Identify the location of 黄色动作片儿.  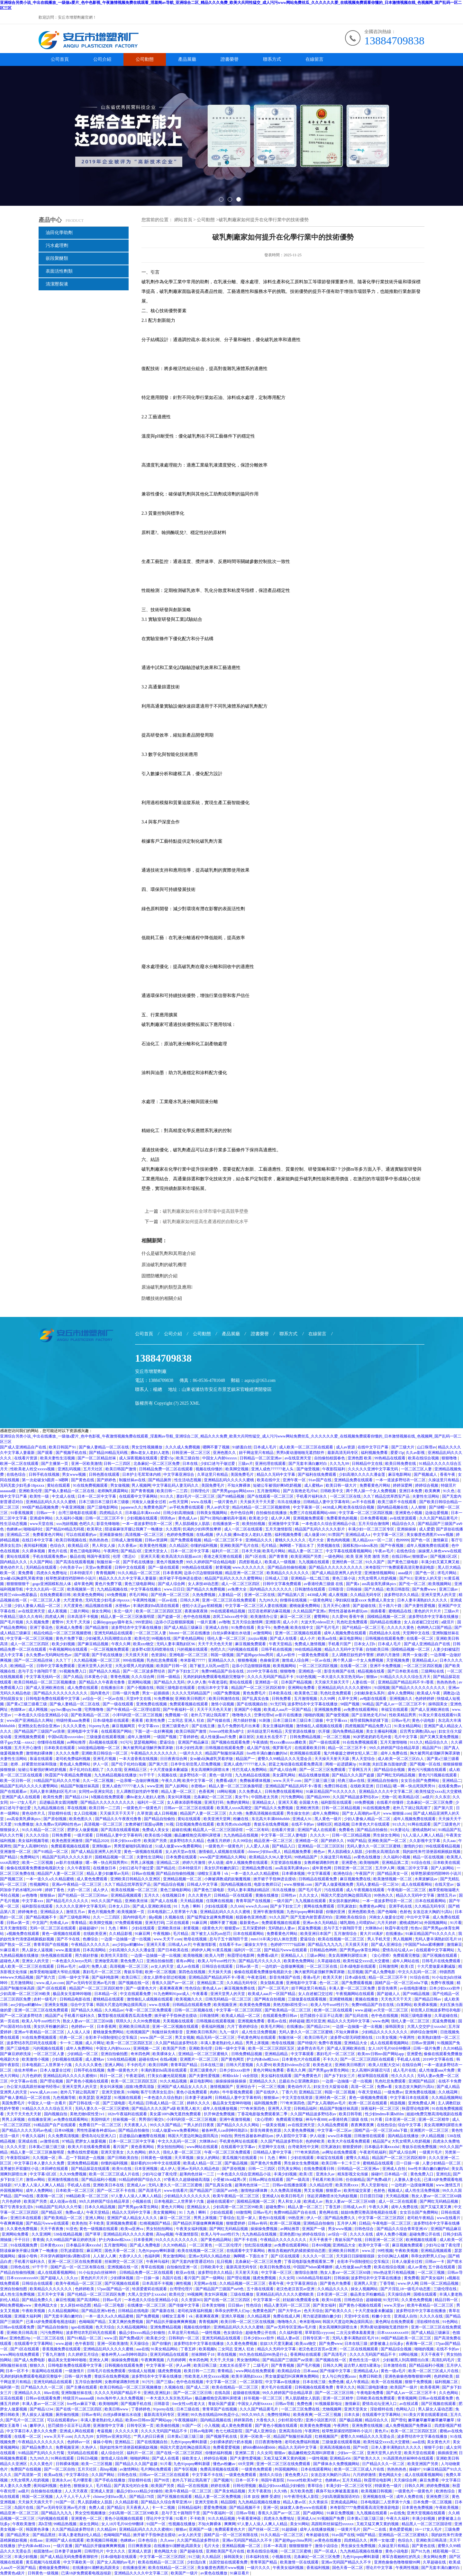
(12, 1567).